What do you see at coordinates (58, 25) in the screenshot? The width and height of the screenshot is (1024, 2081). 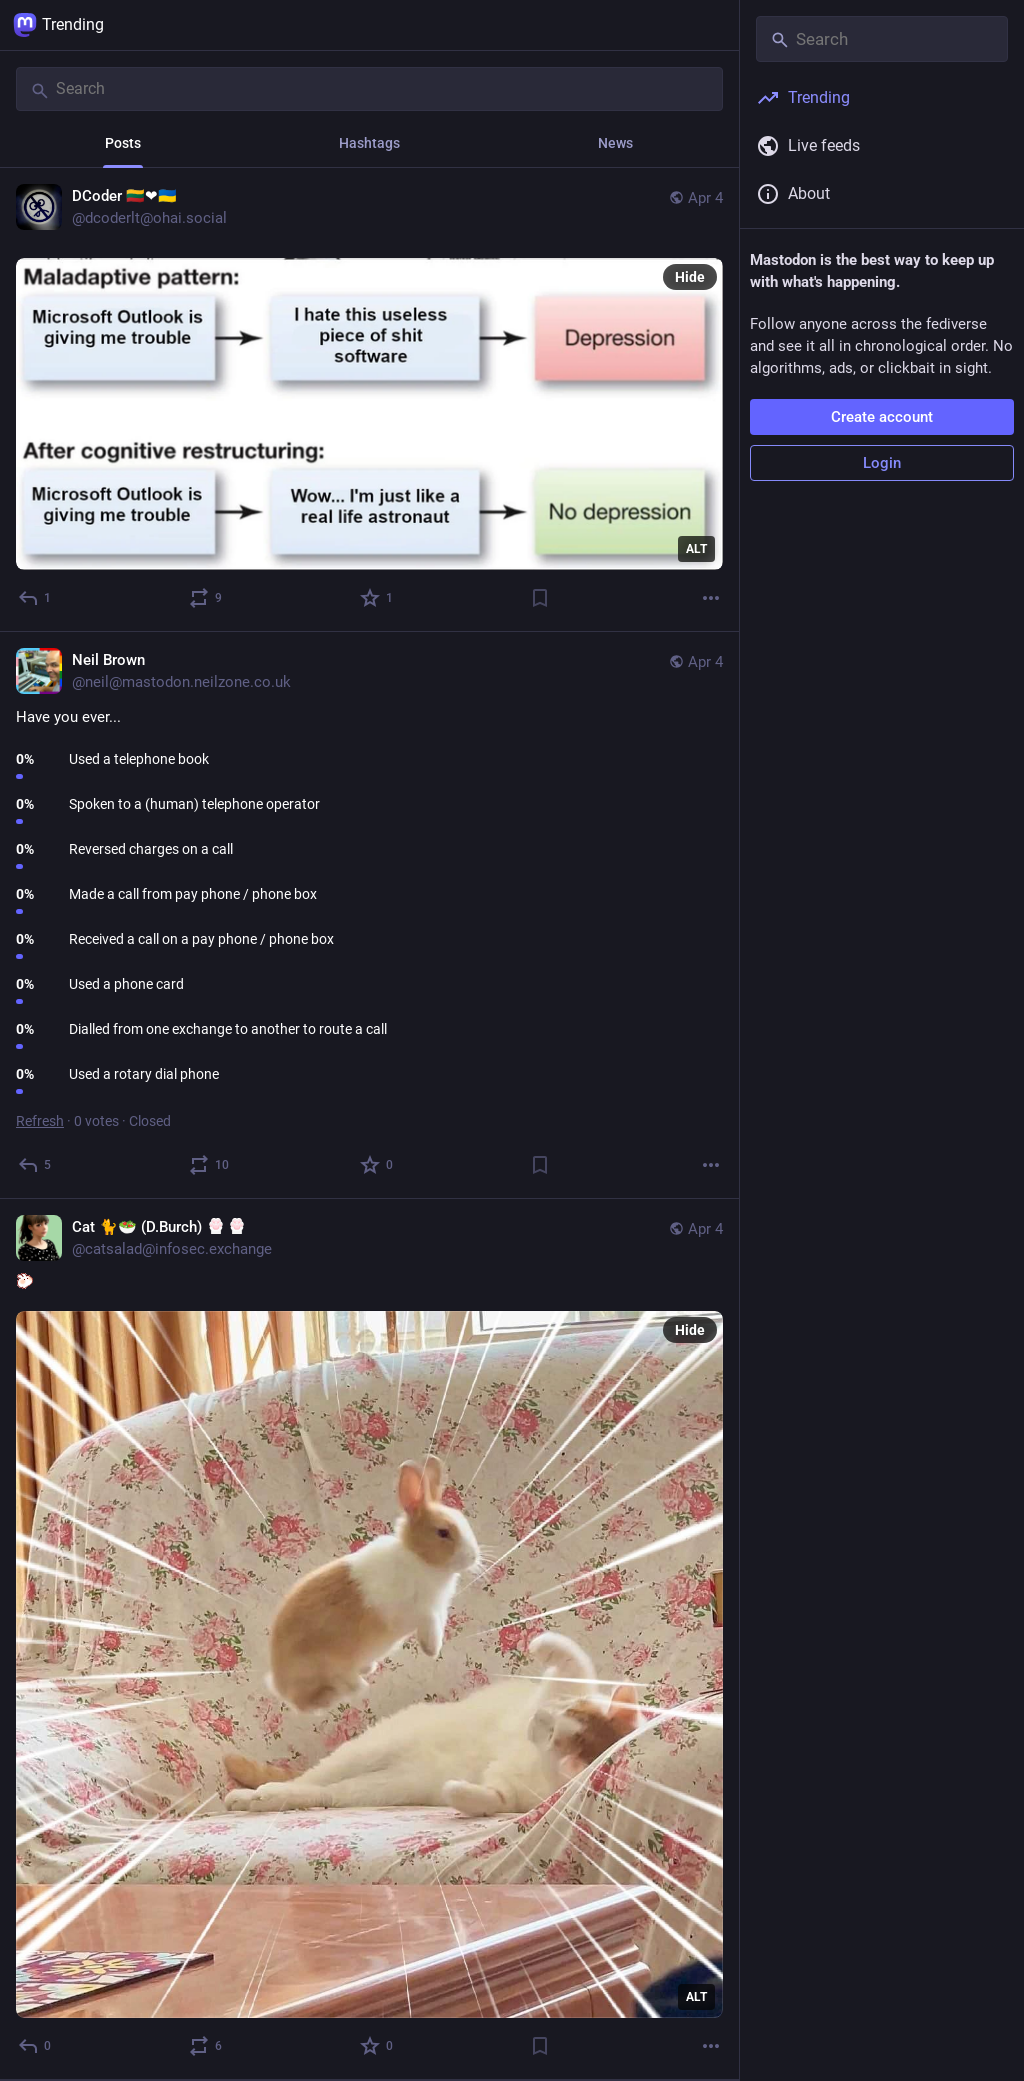 I see `Trending` at bounding box center [58, 25].